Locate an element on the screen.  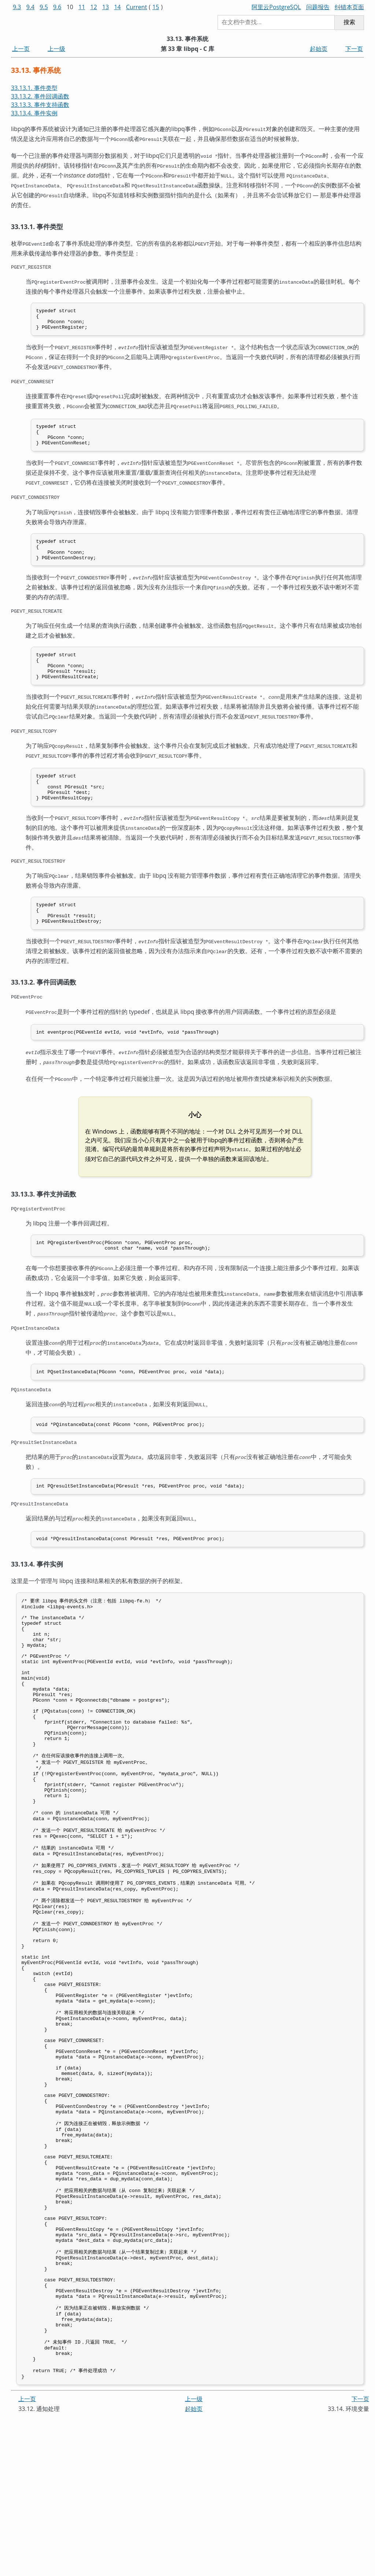
33.13.1. 事件类型 is located at coordinates (34, 88).